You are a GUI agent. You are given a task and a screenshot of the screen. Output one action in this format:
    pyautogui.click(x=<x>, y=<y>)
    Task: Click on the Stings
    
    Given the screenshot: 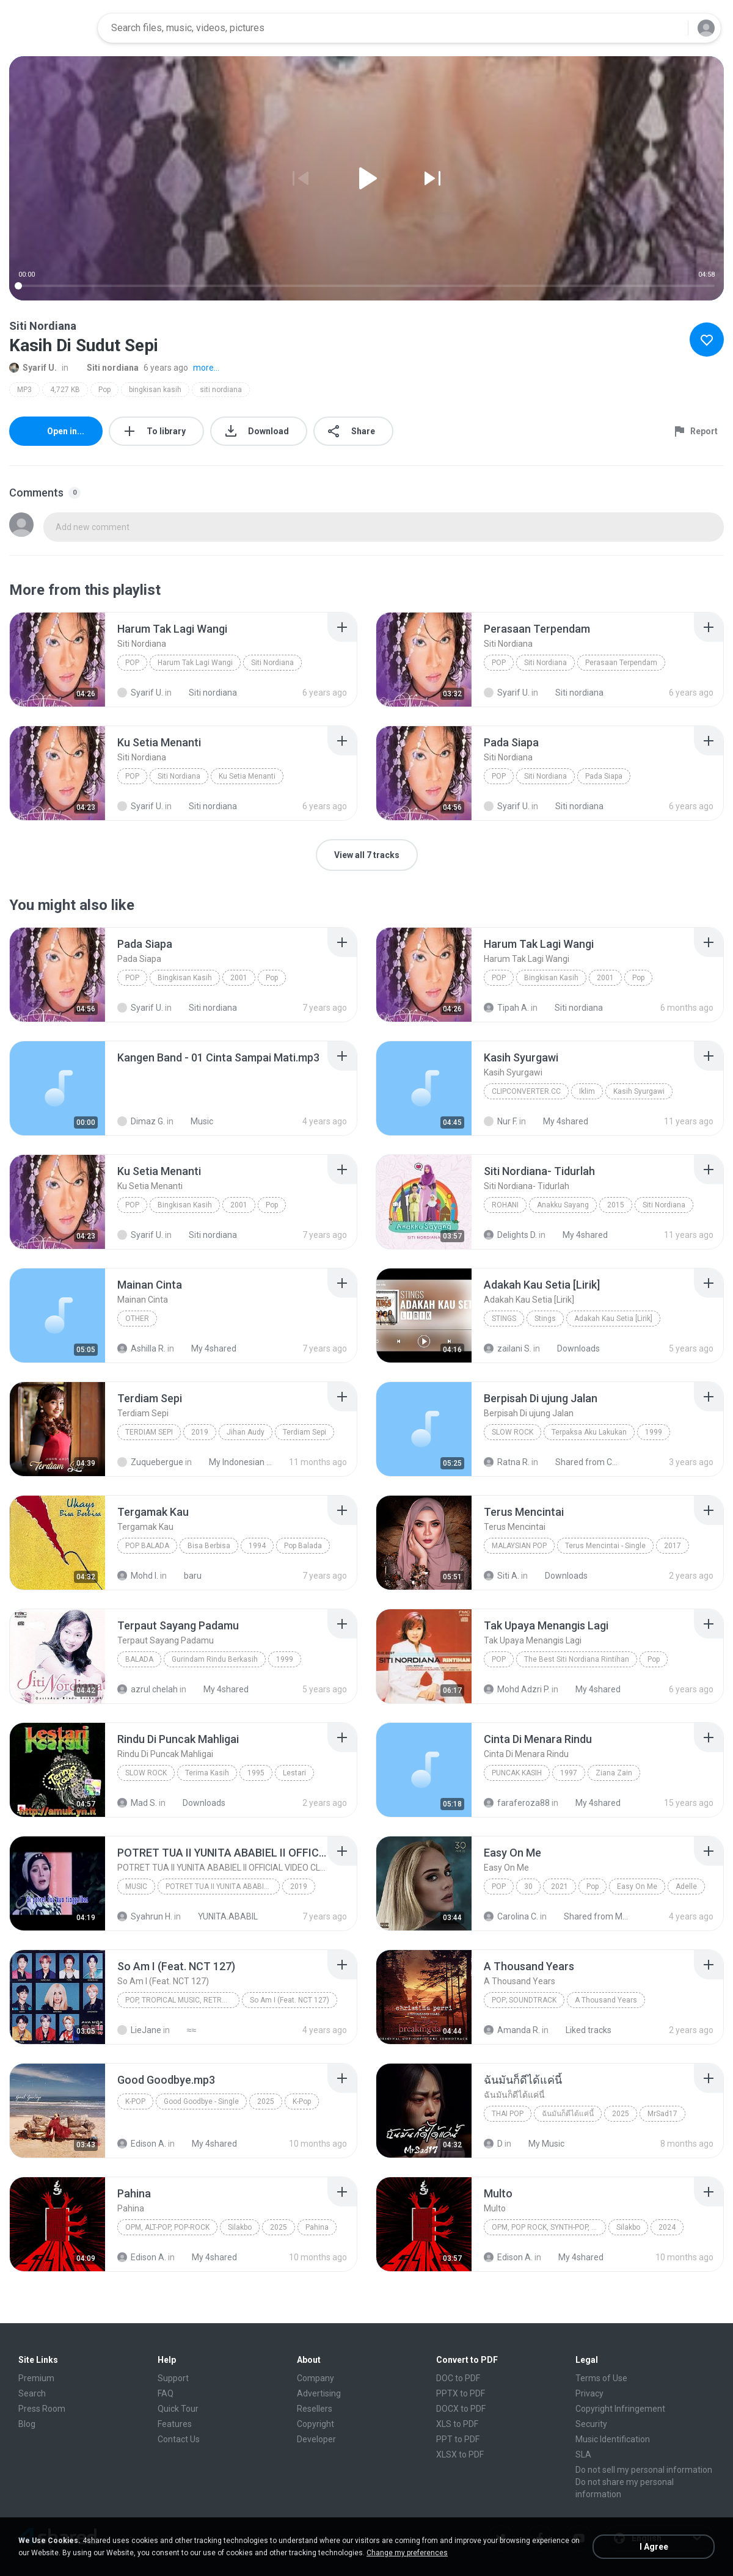 What is the action you would take?
    pyautogui.click(x=504, y=1318)
    